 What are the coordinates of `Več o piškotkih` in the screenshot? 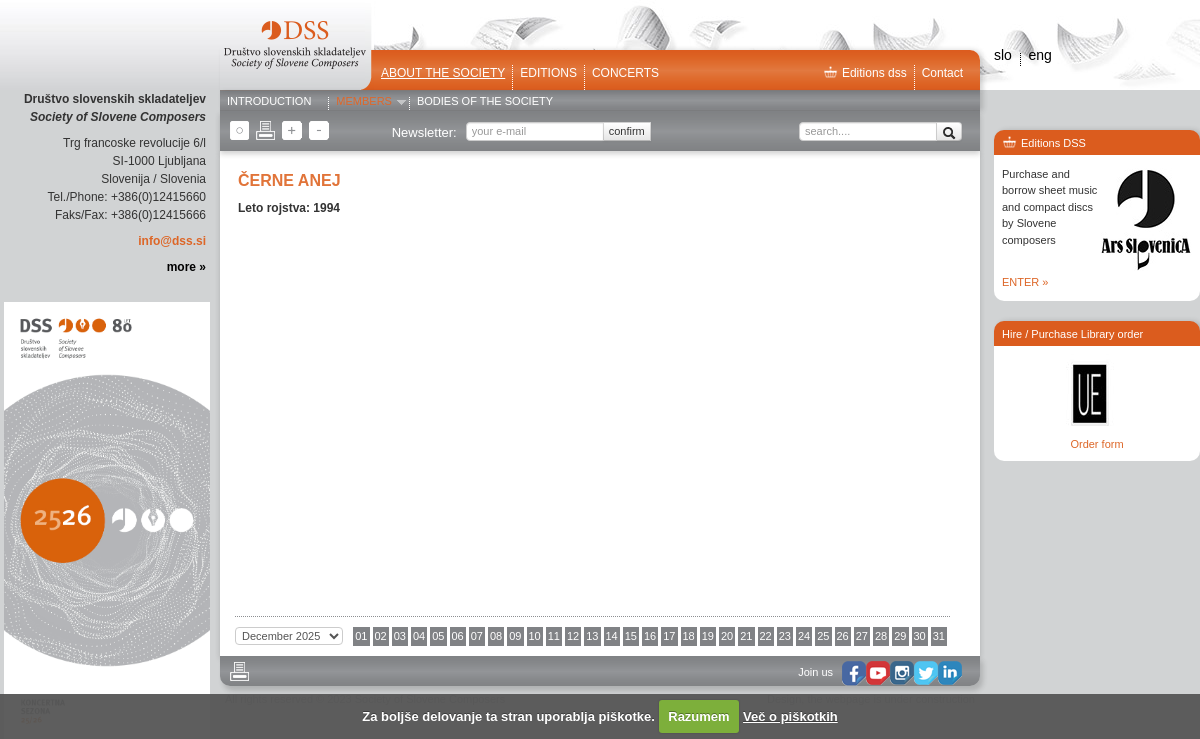 It's located at (790, 716).